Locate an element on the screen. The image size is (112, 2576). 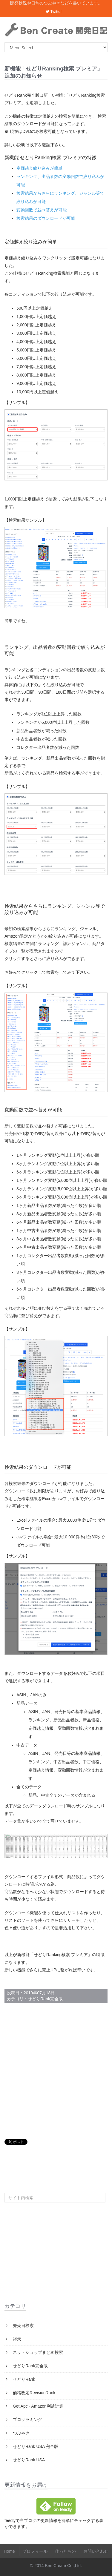
プログラミング is located at coordinates (27, 2419).